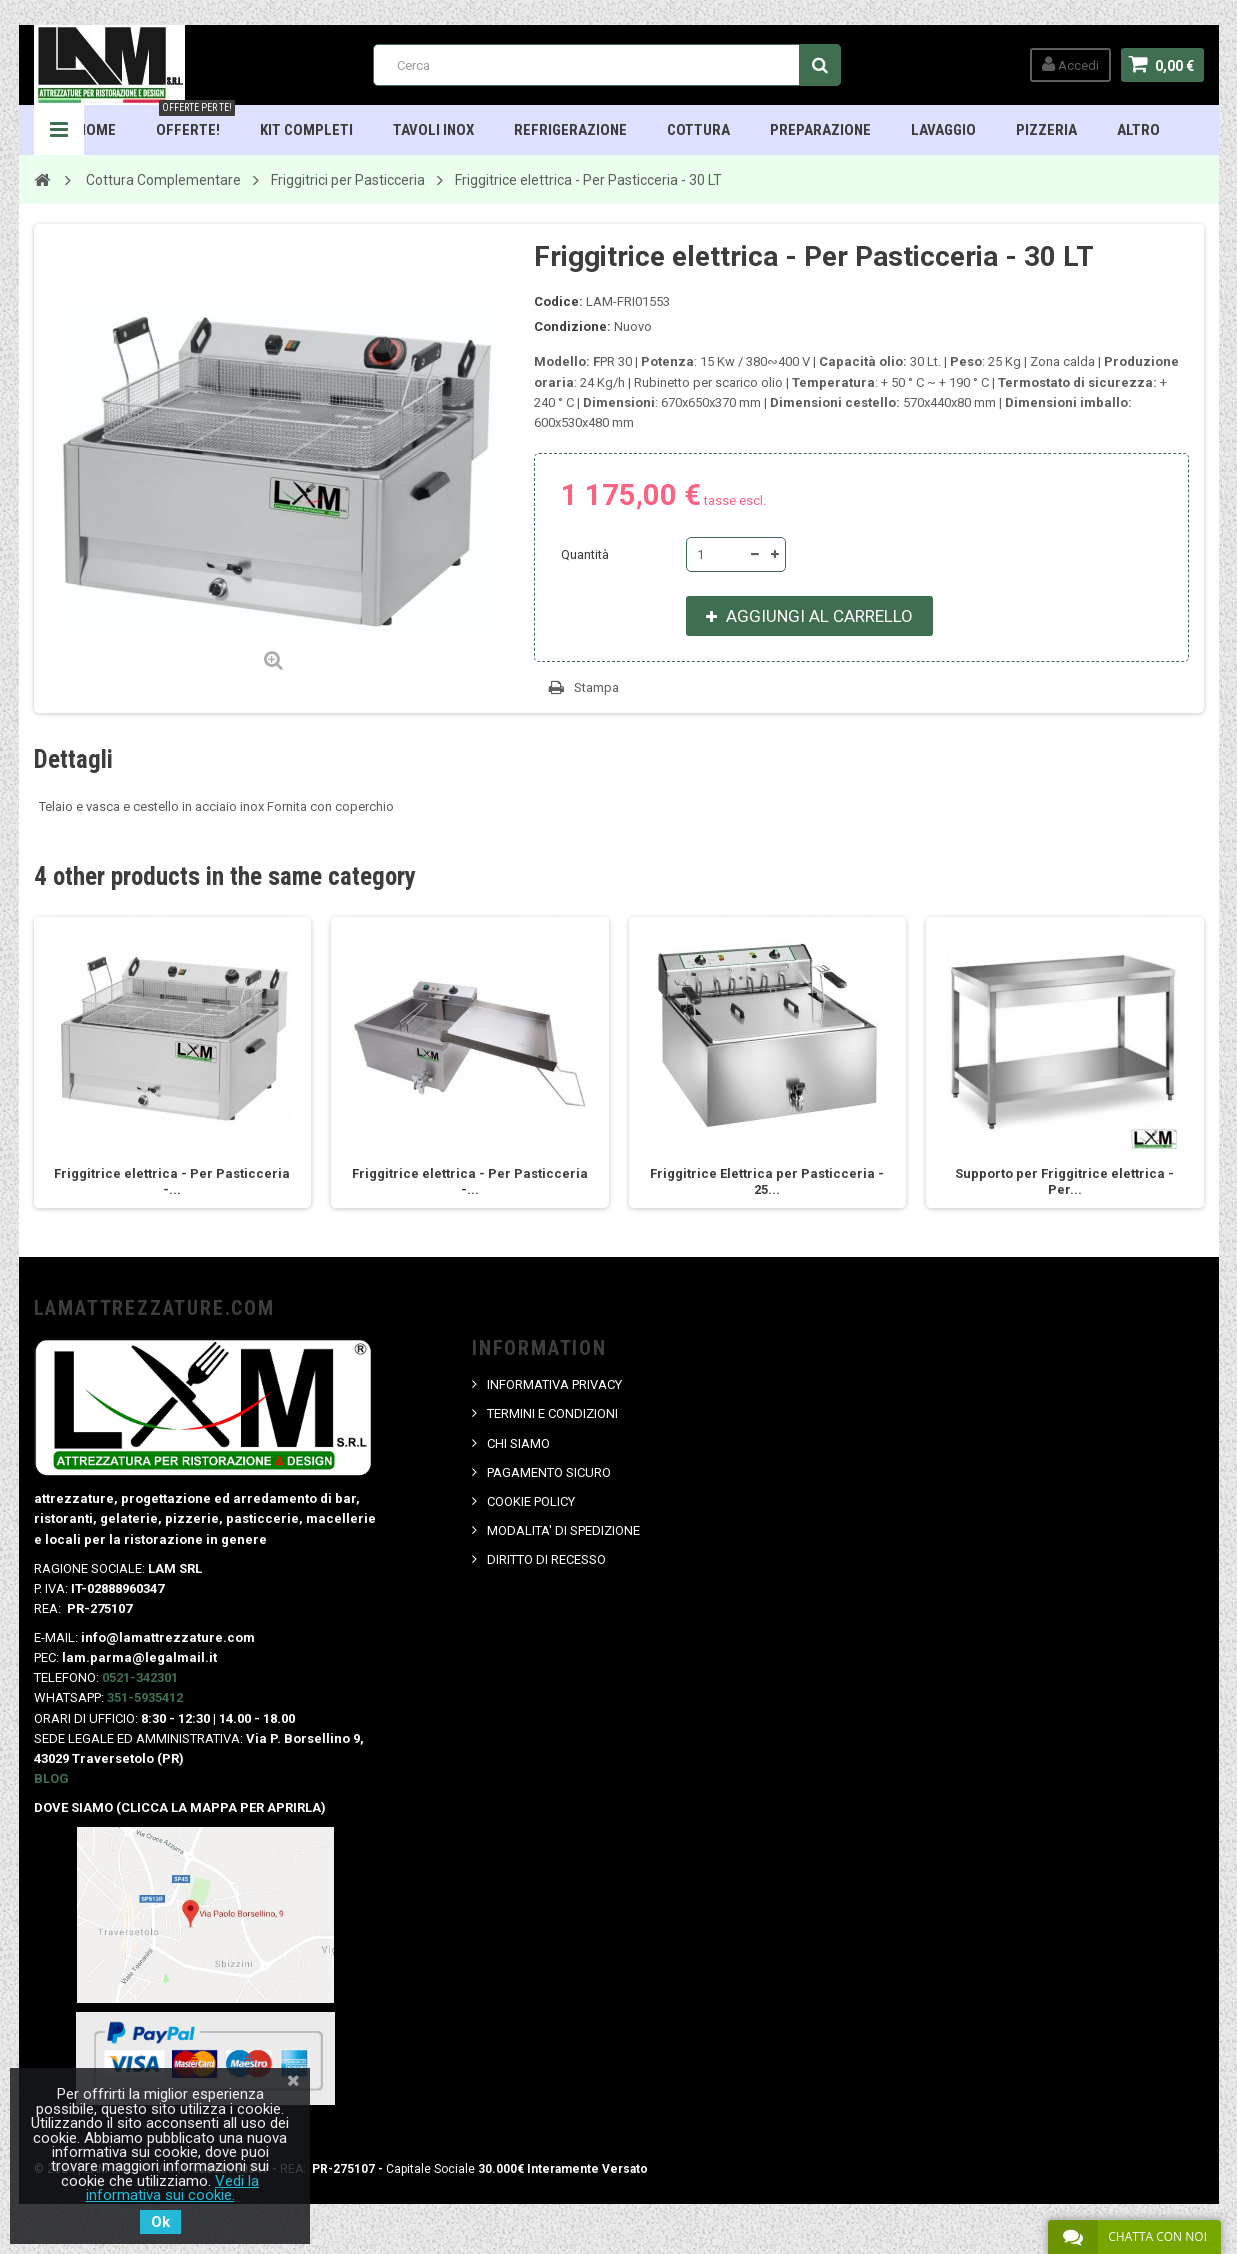 This screenshot has height=2254, width=1237. What do you see at coordinates (172, 1181) in the screenshot?
I see `Friggitrice elettrica - Per Pasticceria -...` at bounding box center [172, 1181].